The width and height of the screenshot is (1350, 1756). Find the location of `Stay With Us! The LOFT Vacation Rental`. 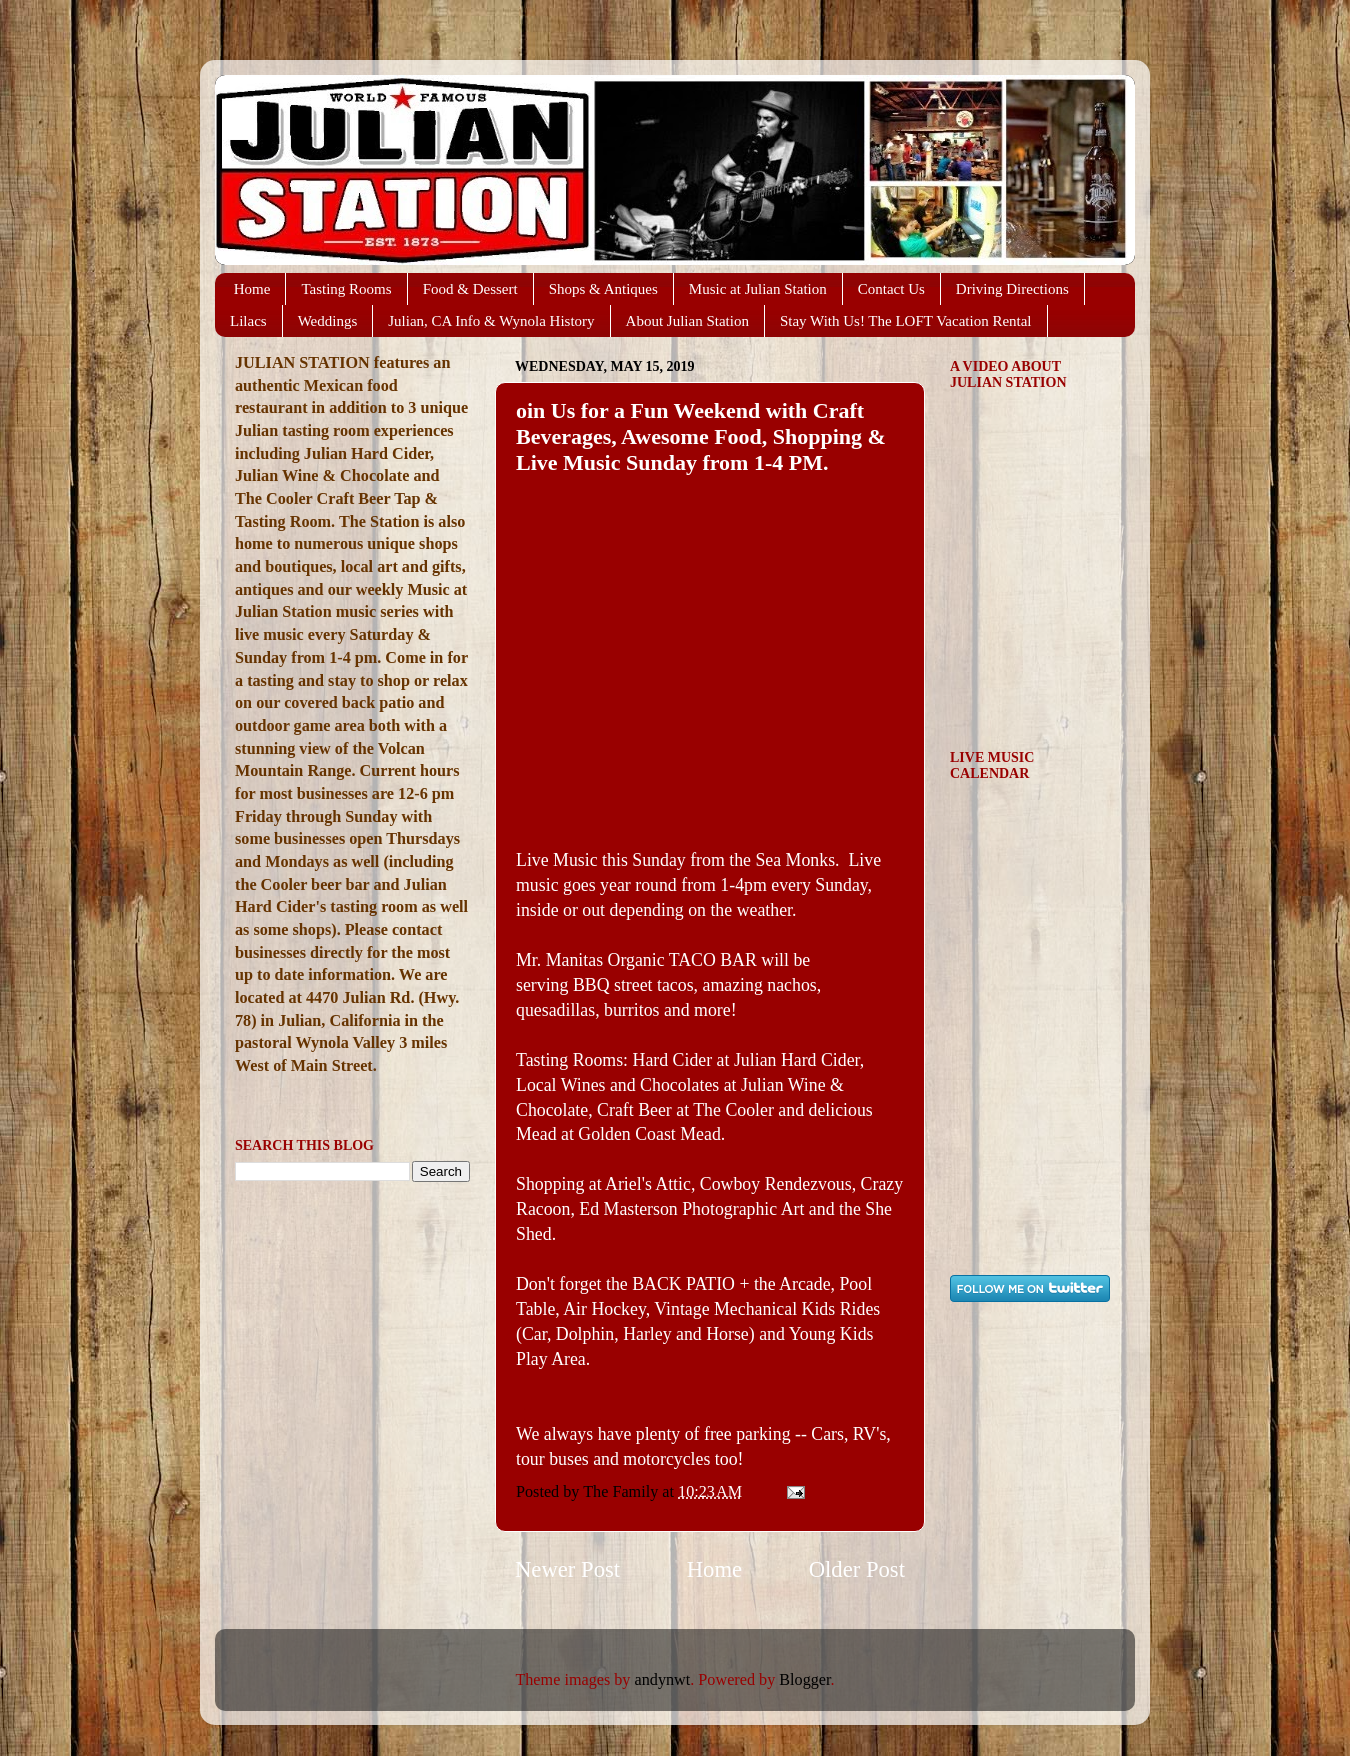

Stay With Us! The LOFT Vacation Rental is located at coordinates (906, 321).